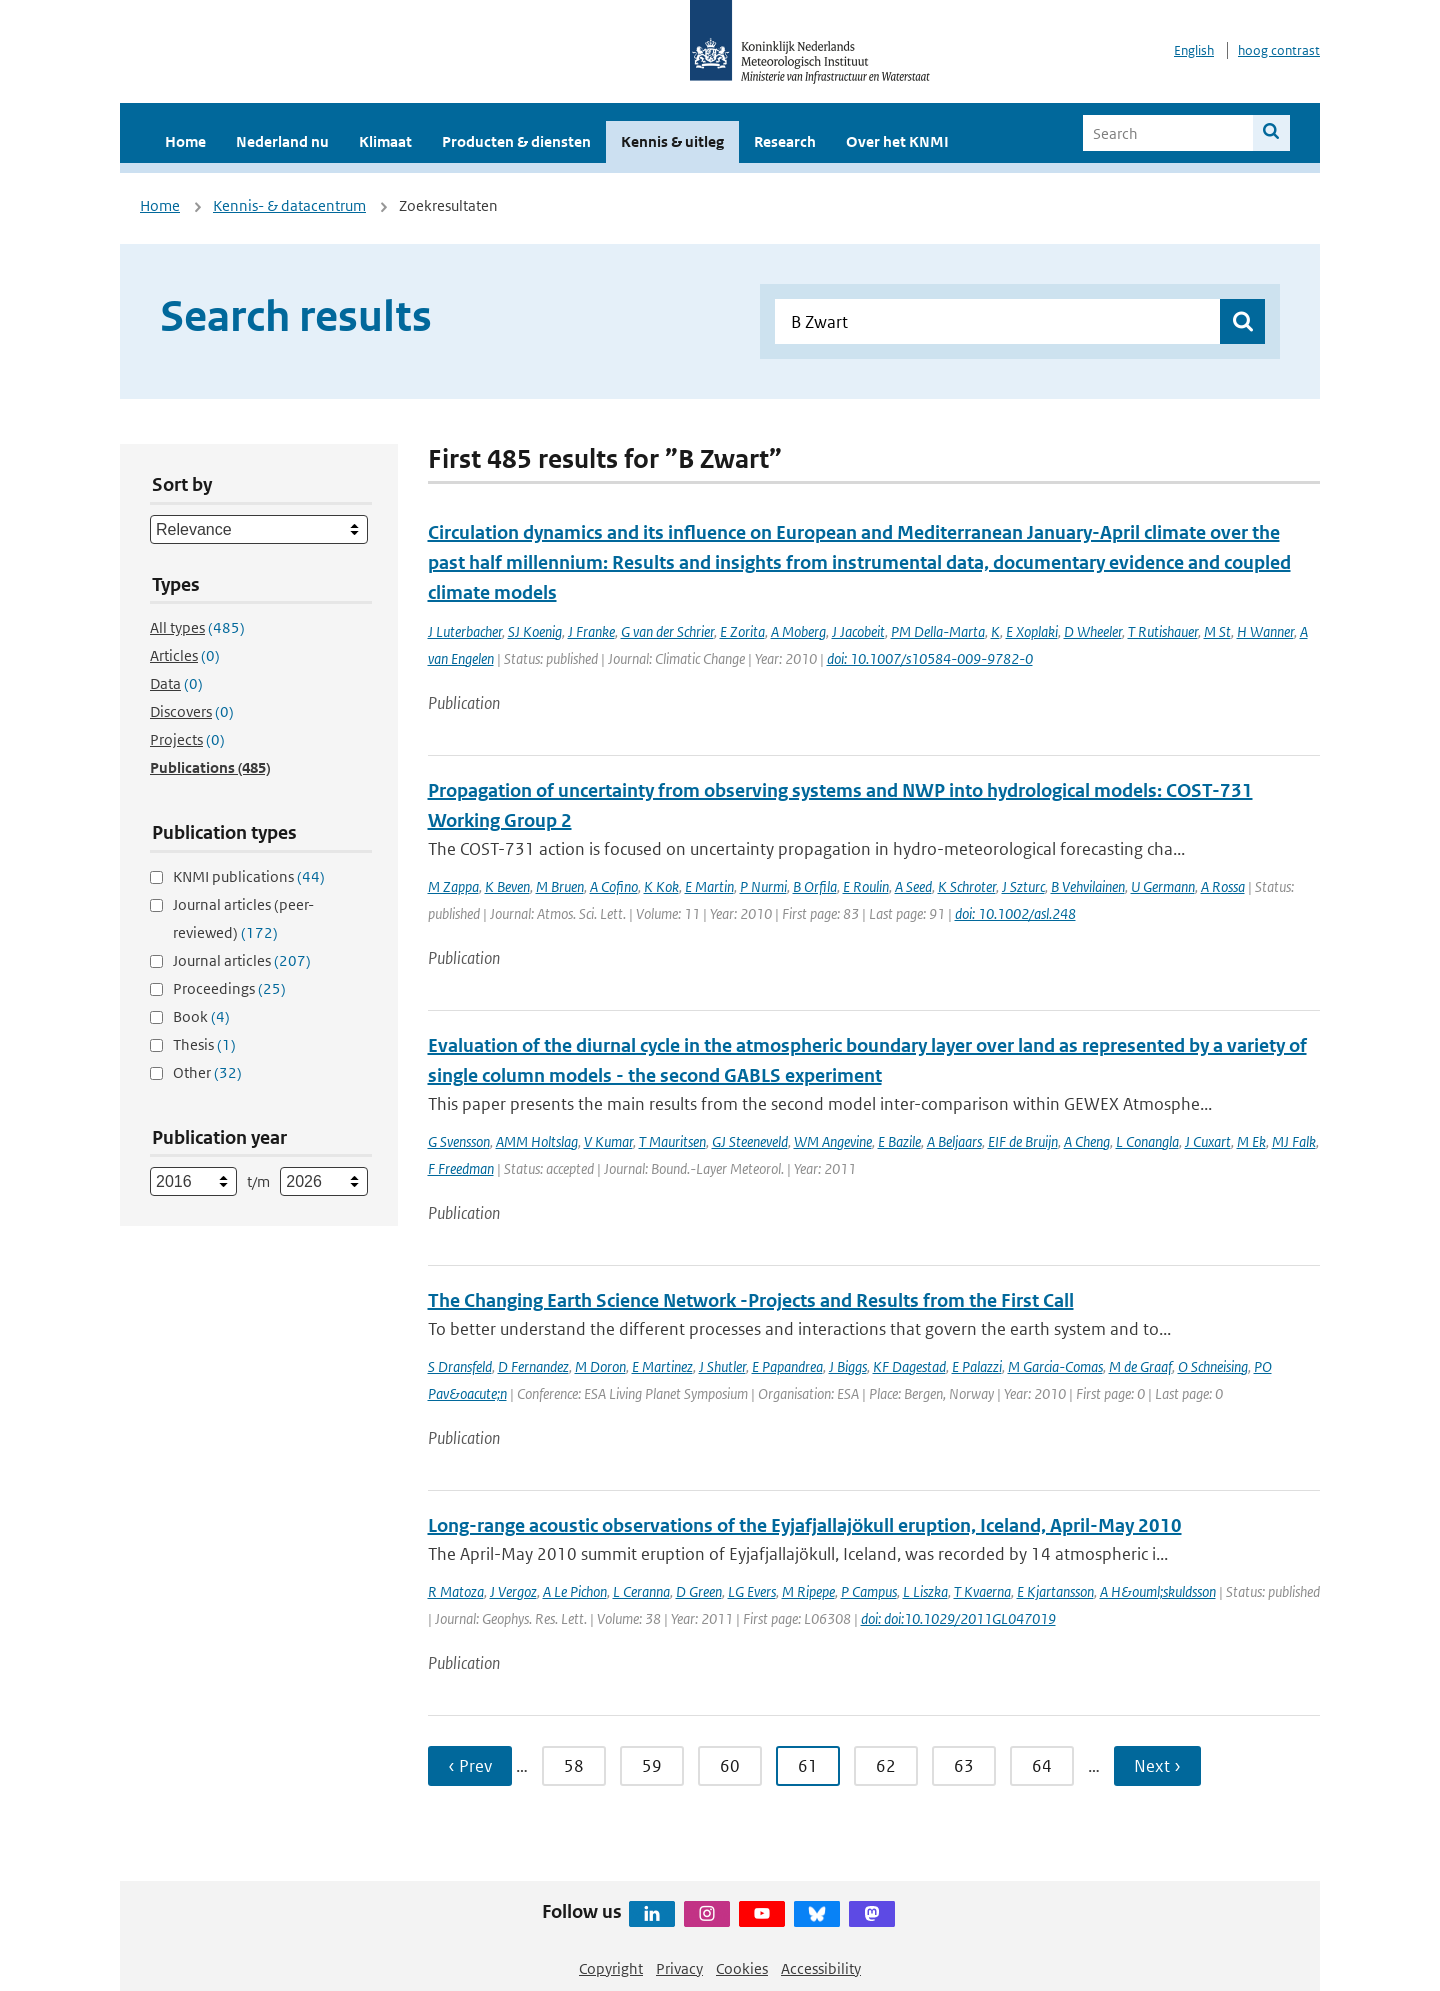 The height and width of the screenshot is (1991, 1440). What do you see at coordinates (661, 886) in the screenshot?
I see `K Kok` at bounding box center [661, 886].